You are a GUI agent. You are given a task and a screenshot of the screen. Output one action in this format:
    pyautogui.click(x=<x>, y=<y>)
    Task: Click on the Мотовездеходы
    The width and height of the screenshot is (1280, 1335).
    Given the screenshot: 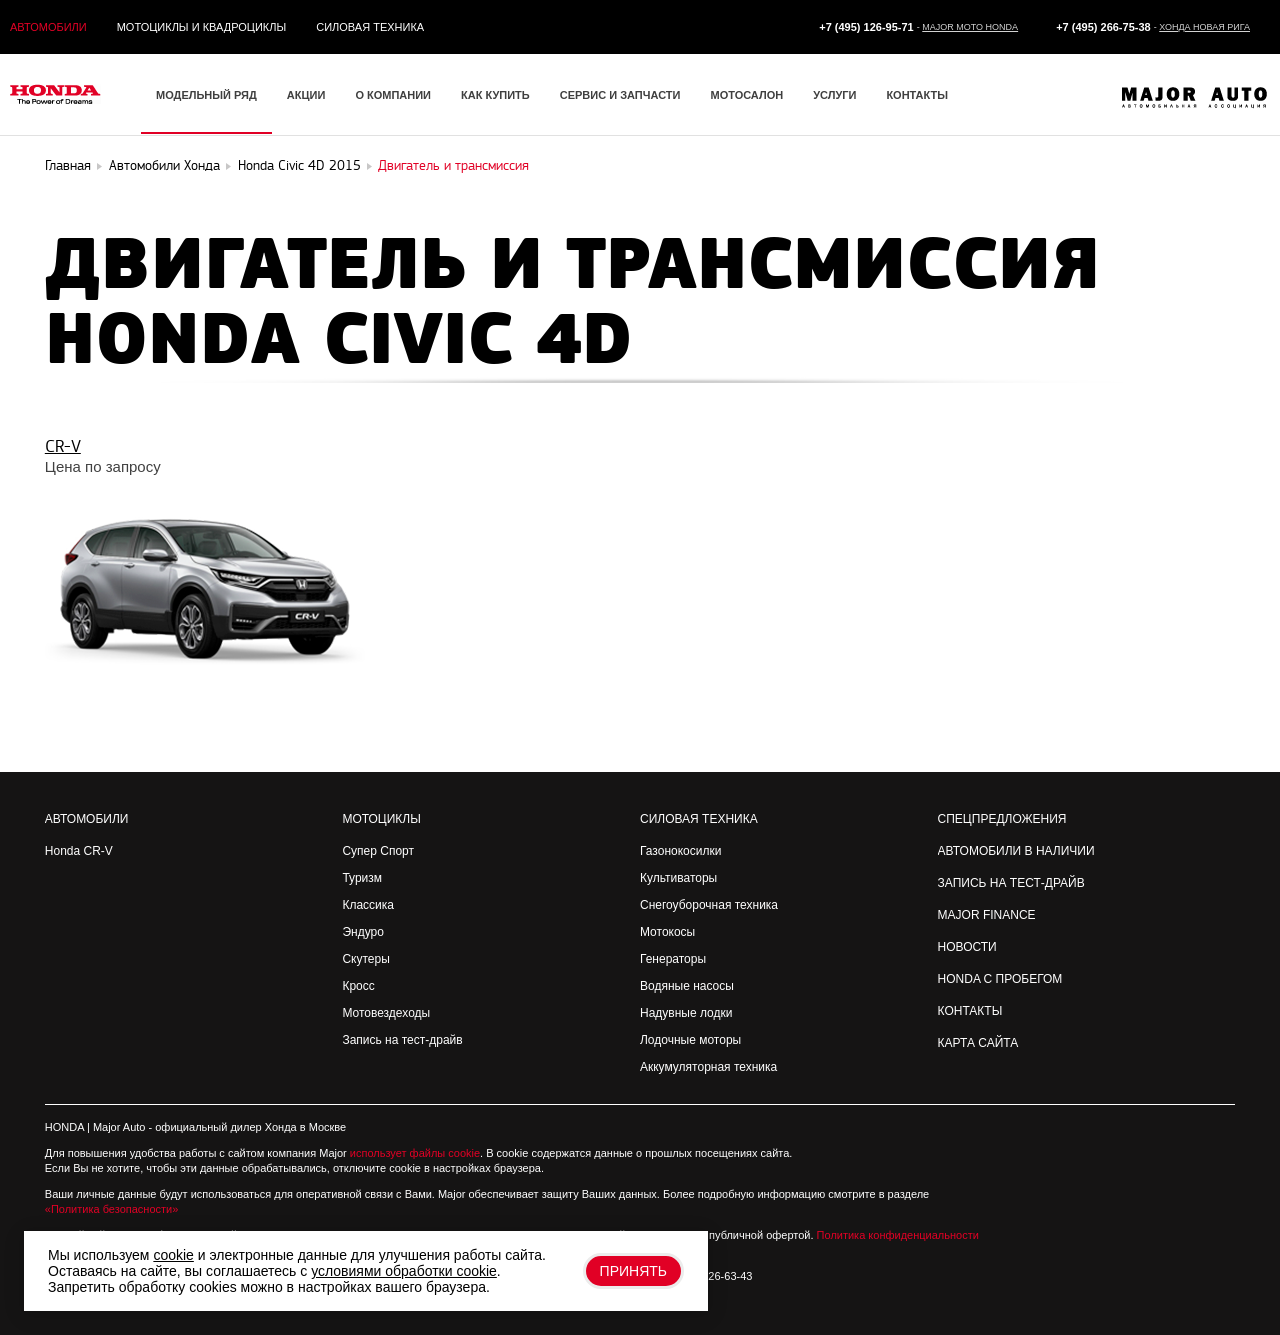 What is the action you would take?
    pyautogui.click(x=386, y=1013)
    